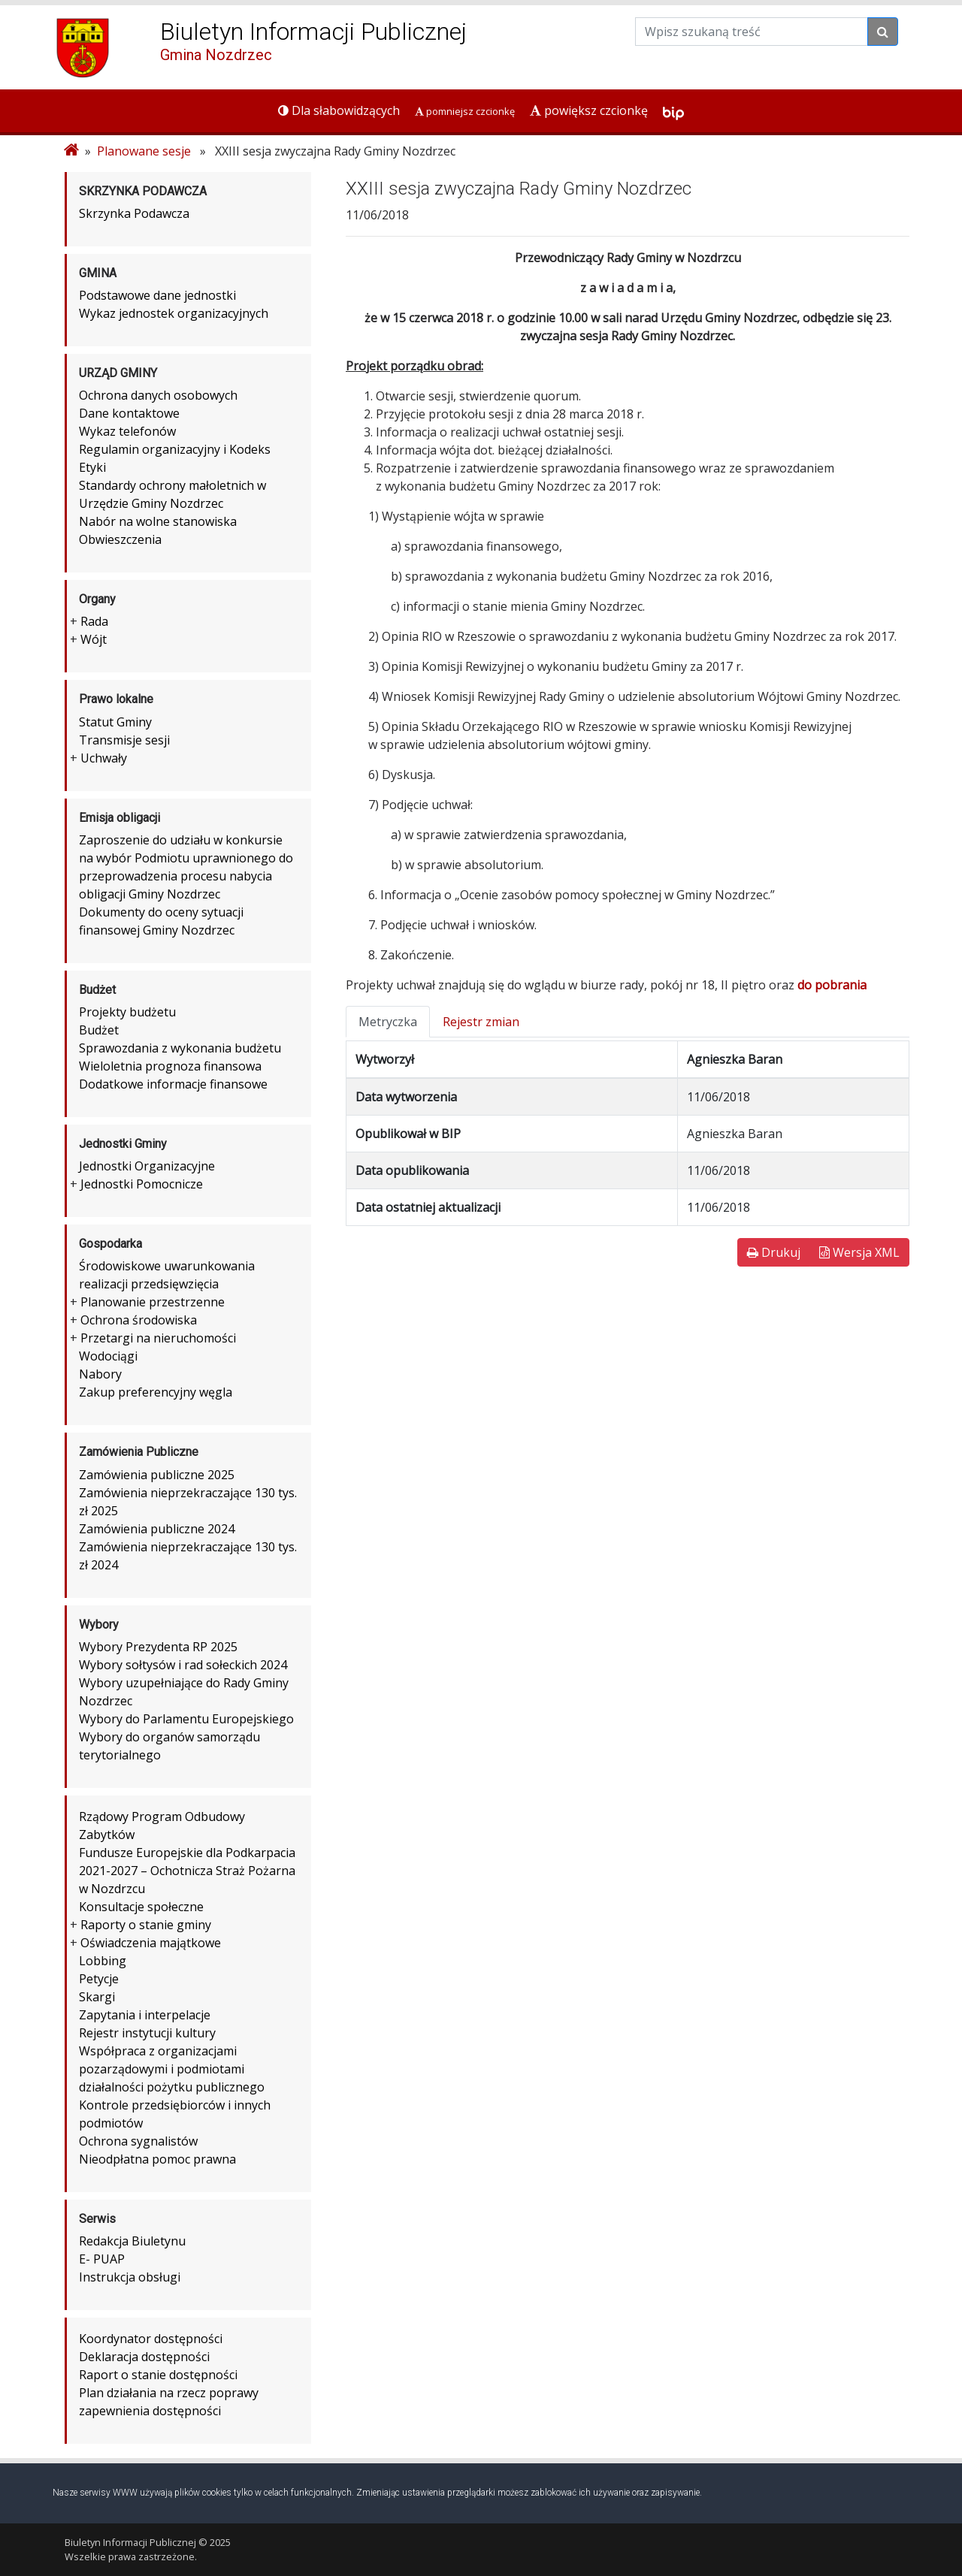 This screenshot has height=2576, width=962. Describe the element at coordinates (187, 1870) in the screenshot. I see `Fundusze Europejskie dla Podkarpacia 2021-2027 – Ochotnicza Straż Pożarna w Nozdrzcu` at that location.